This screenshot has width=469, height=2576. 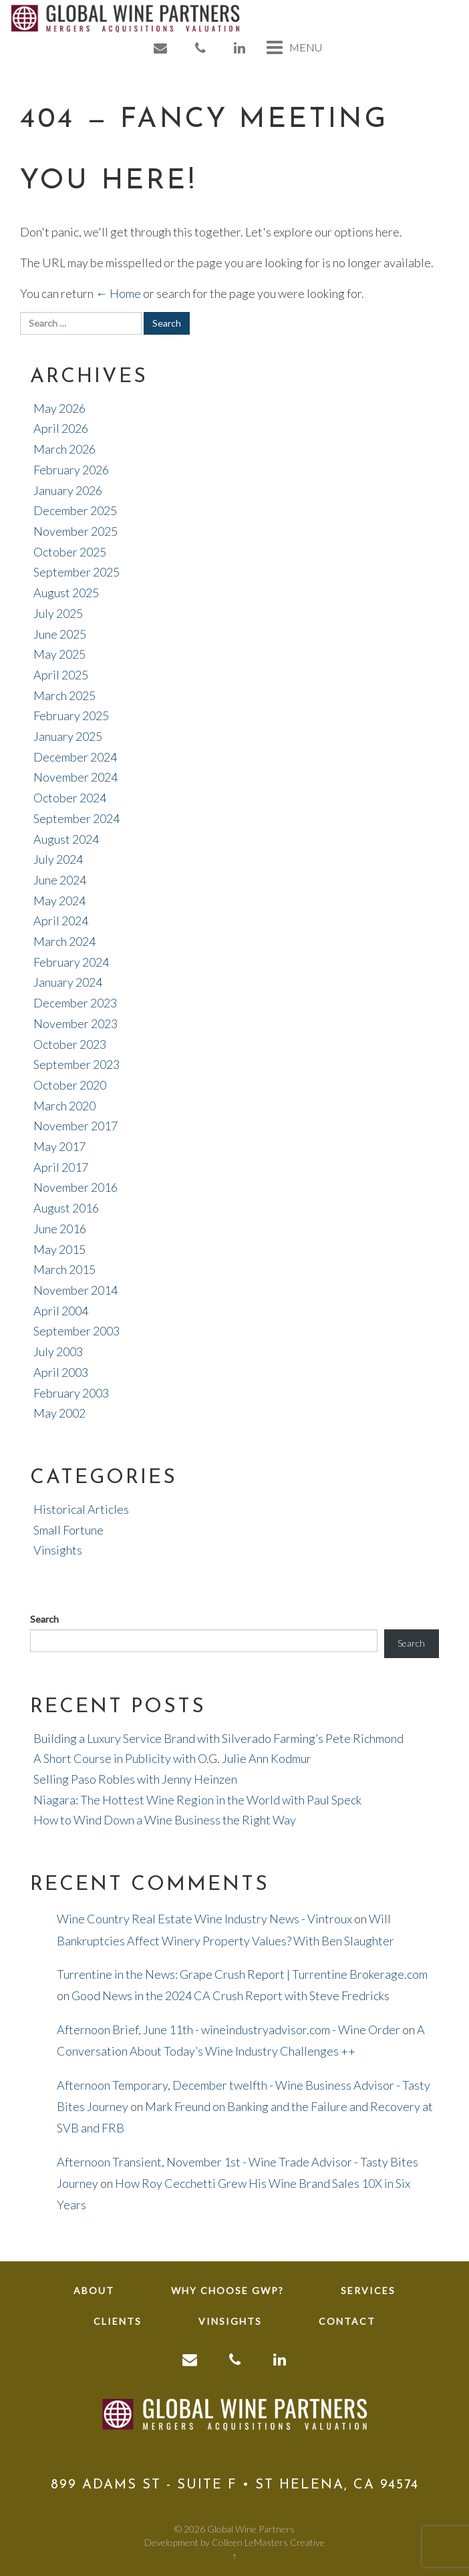 What do you see at coordinates (59, 1249) in the screenshot?
I see `May 2015` at bounding box center [59, 1249].